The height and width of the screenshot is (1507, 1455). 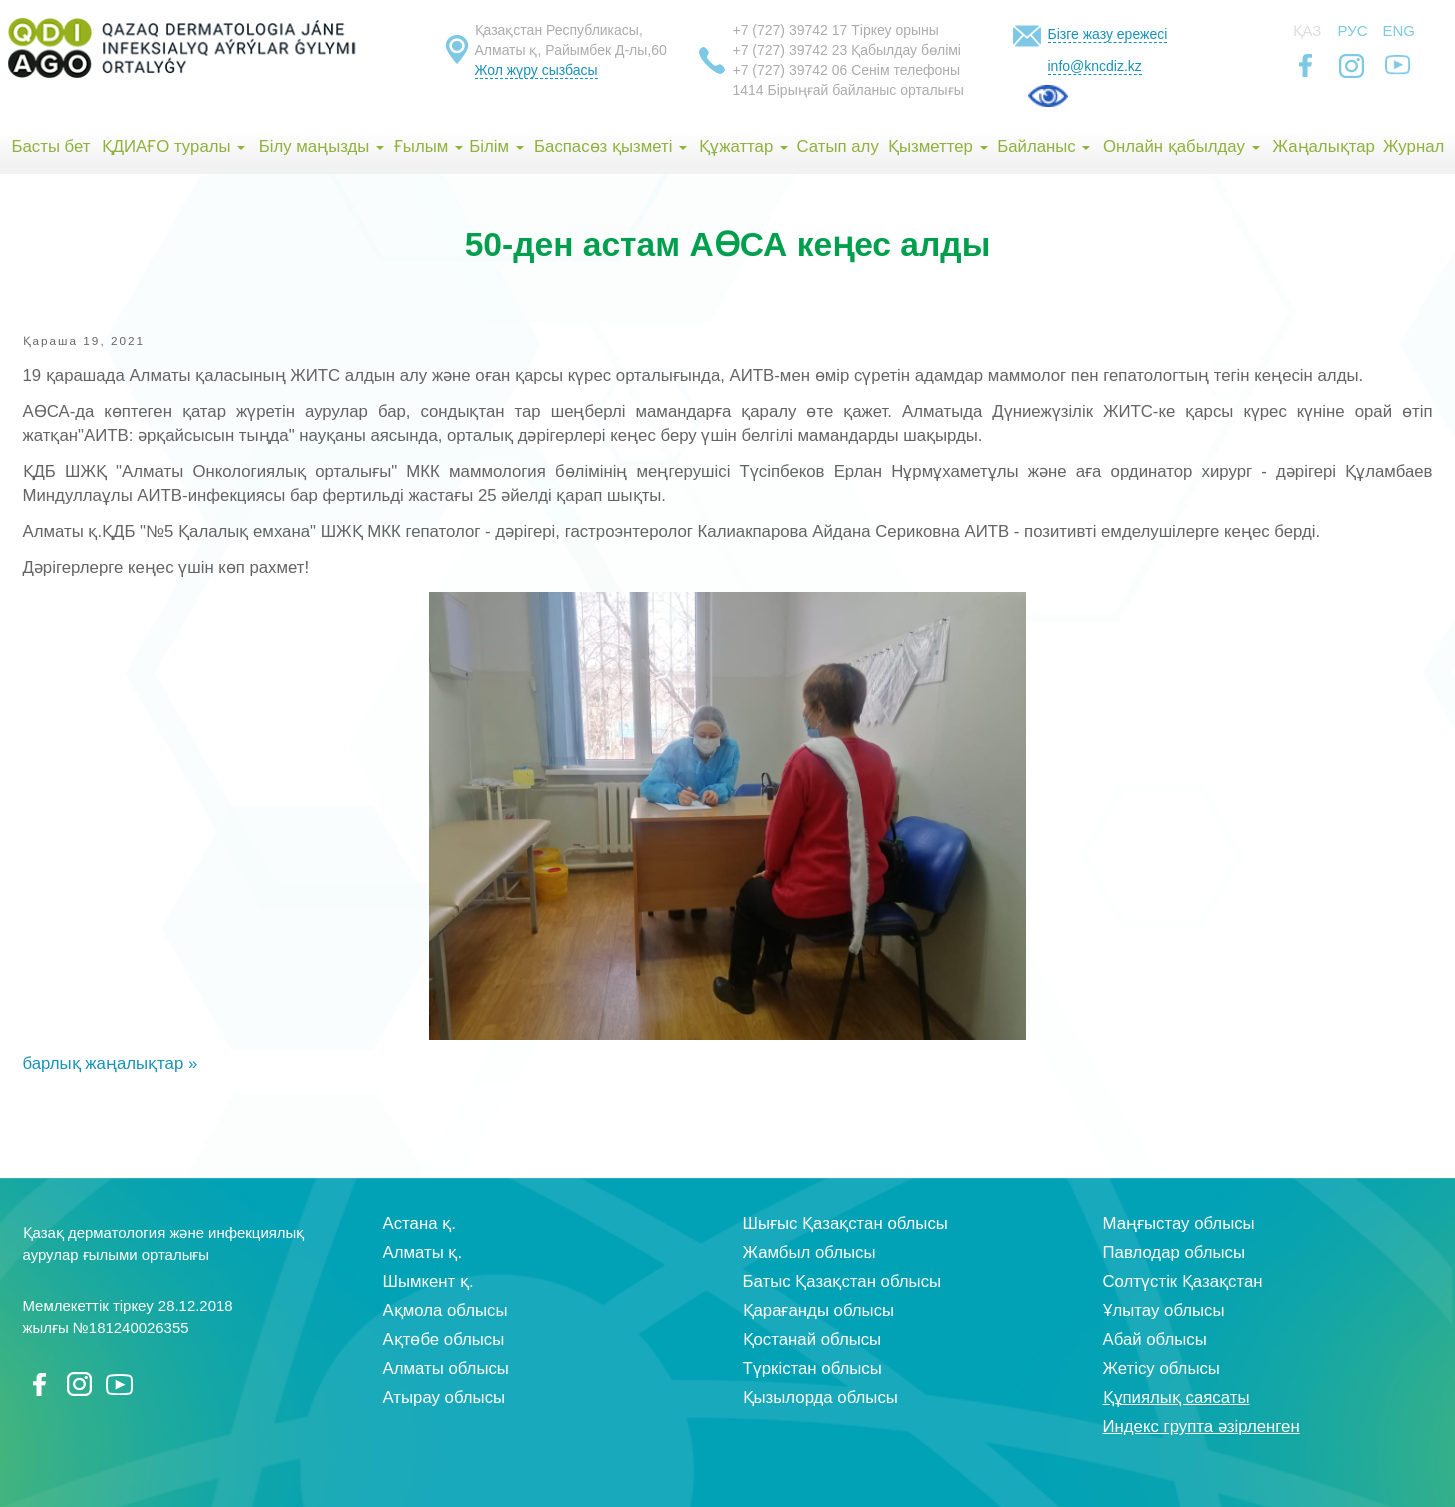 I want to click on Жамбыл облысы, so click(x=809, y=1252).